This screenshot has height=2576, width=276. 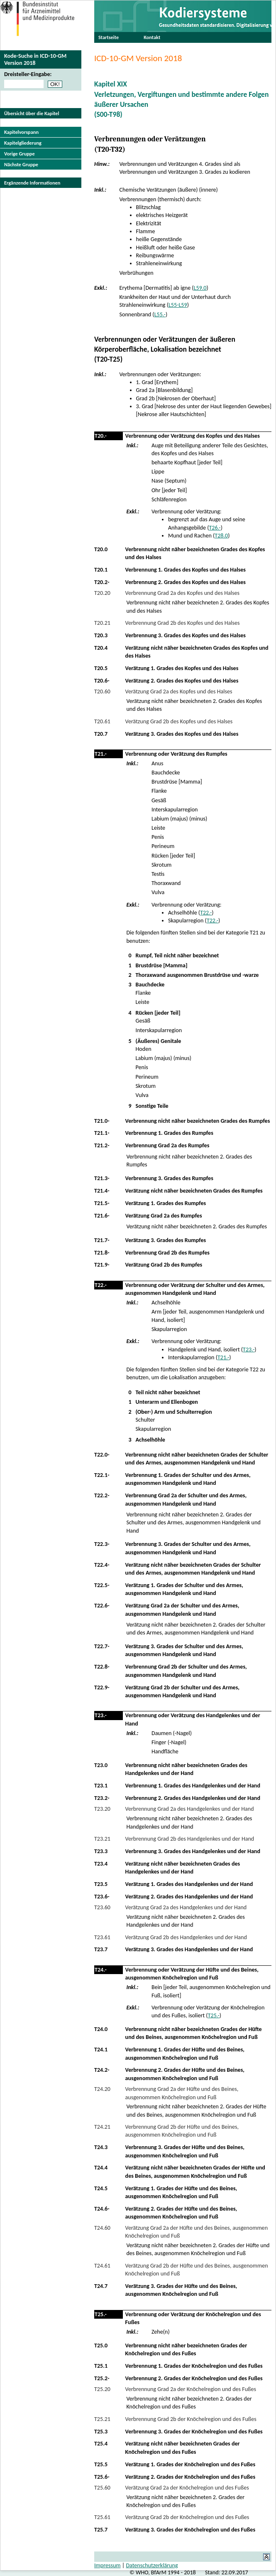 What do you see at coordinates (100, 569) in the screenshot?
I see `T20.1` at bounding box center [100, 569].